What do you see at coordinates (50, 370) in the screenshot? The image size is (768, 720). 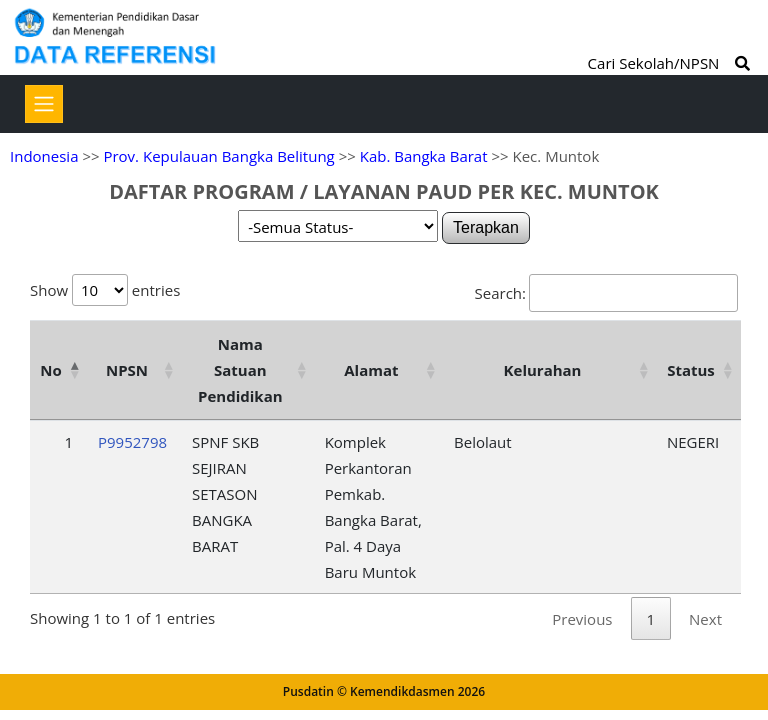 I see `No [No: activate to sort column descending]` at bounding box center [50, 370].